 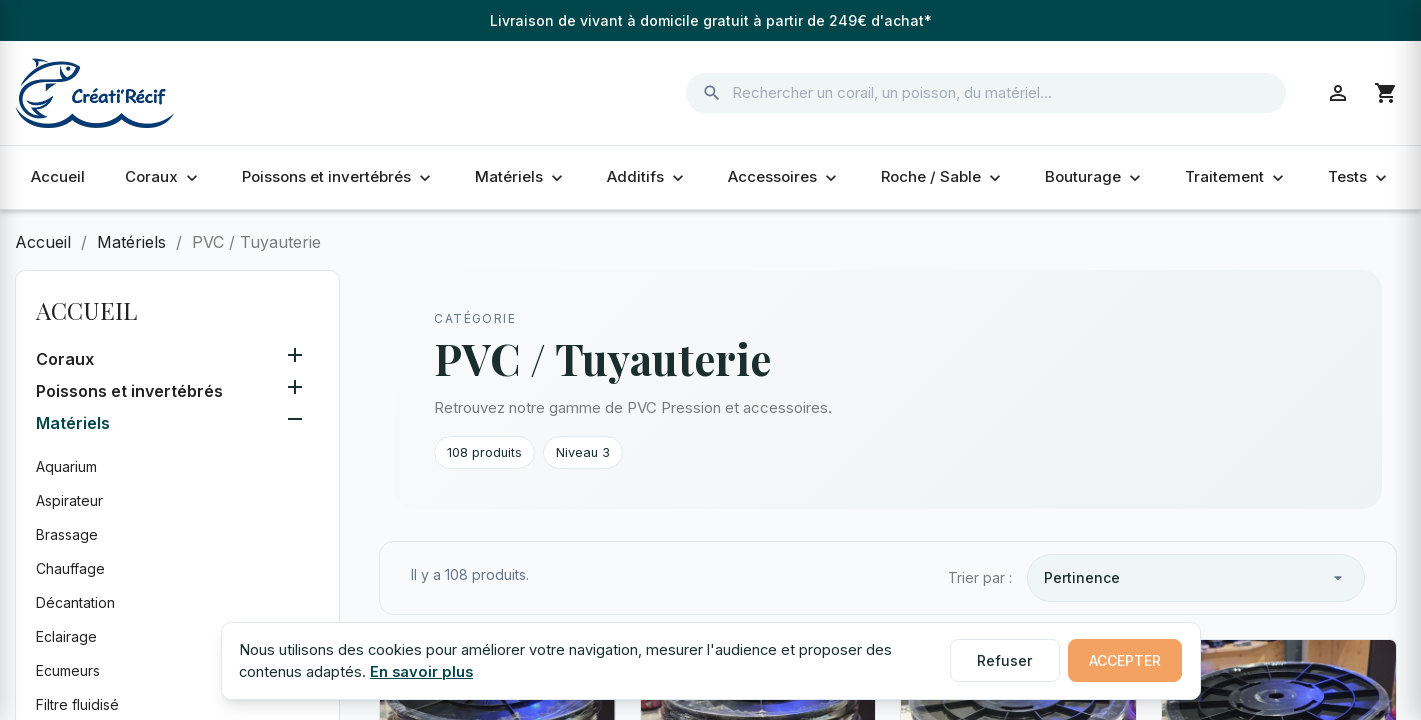 I want to click on Aspirateur, so click(x=69, y=500).